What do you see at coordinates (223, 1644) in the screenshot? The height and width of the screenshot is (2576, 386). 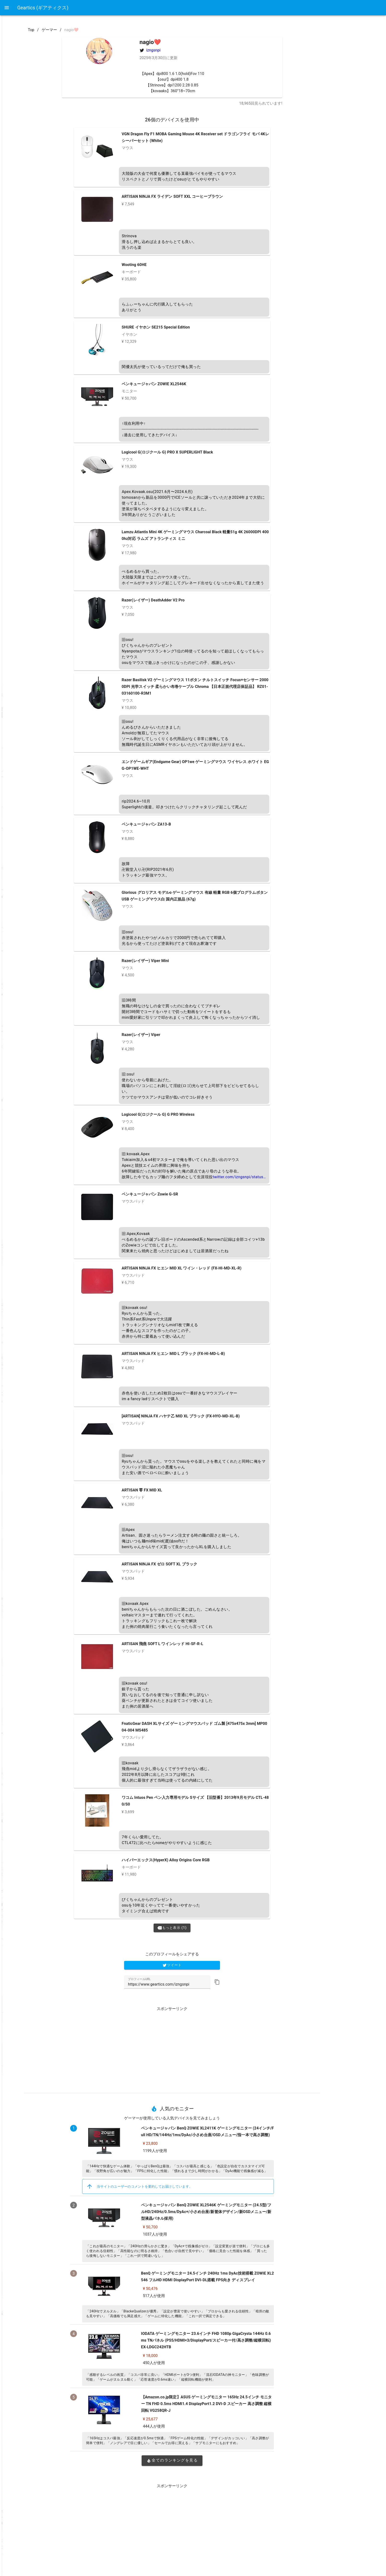 I see `ARTISAN 飛燕 SOFT L ワインレッド HI-SF-R-L` at bounding box center [223, 1644].